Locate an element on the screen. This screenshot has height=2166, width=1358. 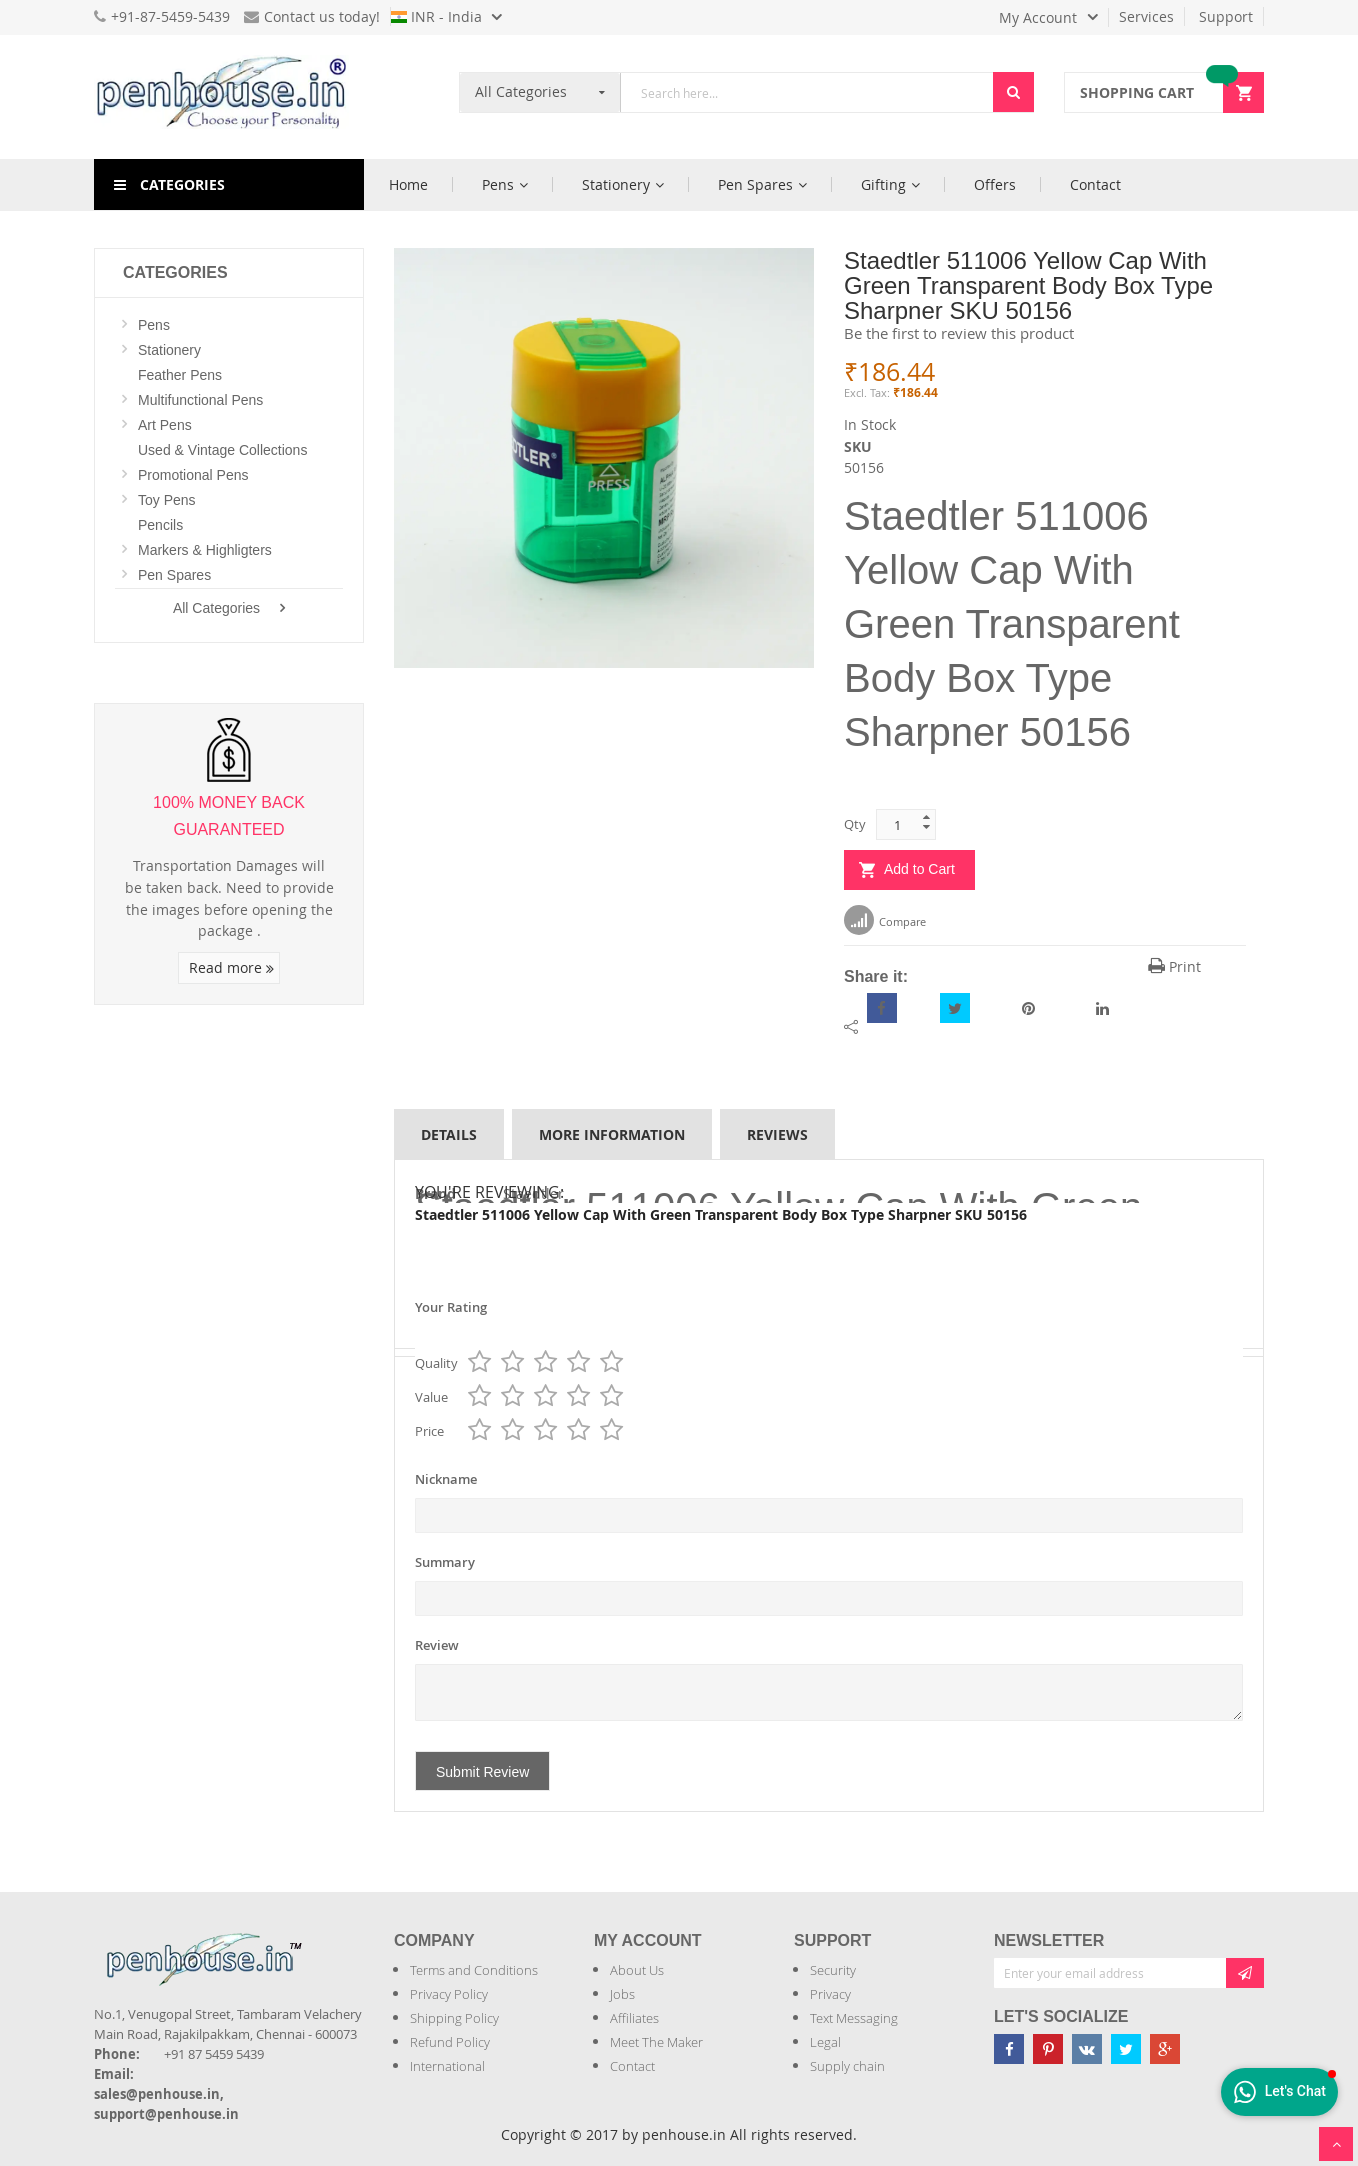
Read more is located at coordinates (231, 967).